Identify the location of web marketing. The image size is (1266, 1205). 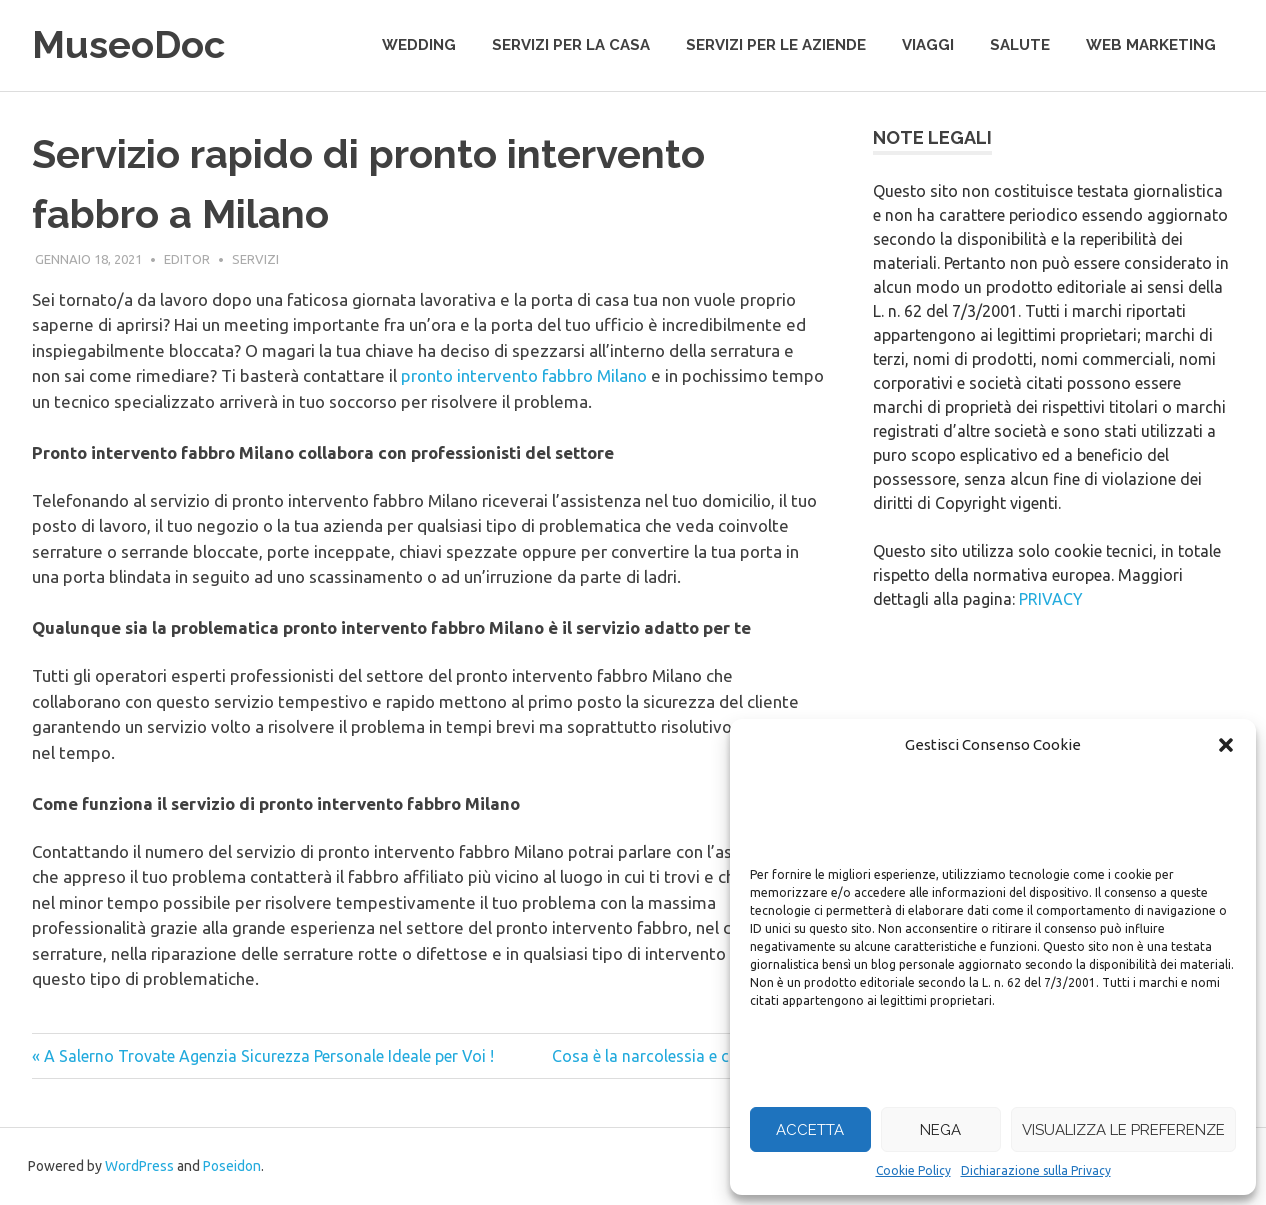
(1151, 45).